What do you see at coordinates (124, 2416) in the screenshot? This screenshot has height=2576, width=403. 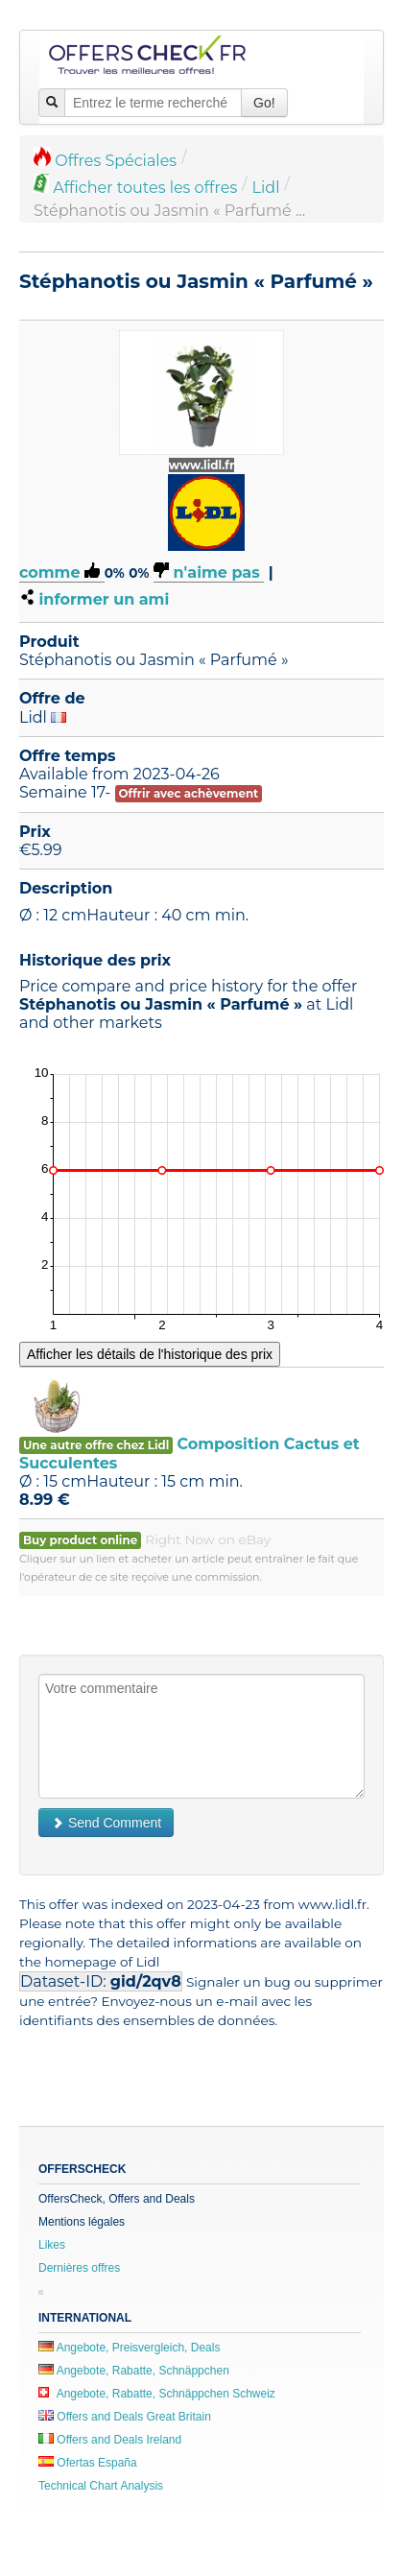 I see `Offers and Deals Great Britain` at bounding box center [124, 2416].